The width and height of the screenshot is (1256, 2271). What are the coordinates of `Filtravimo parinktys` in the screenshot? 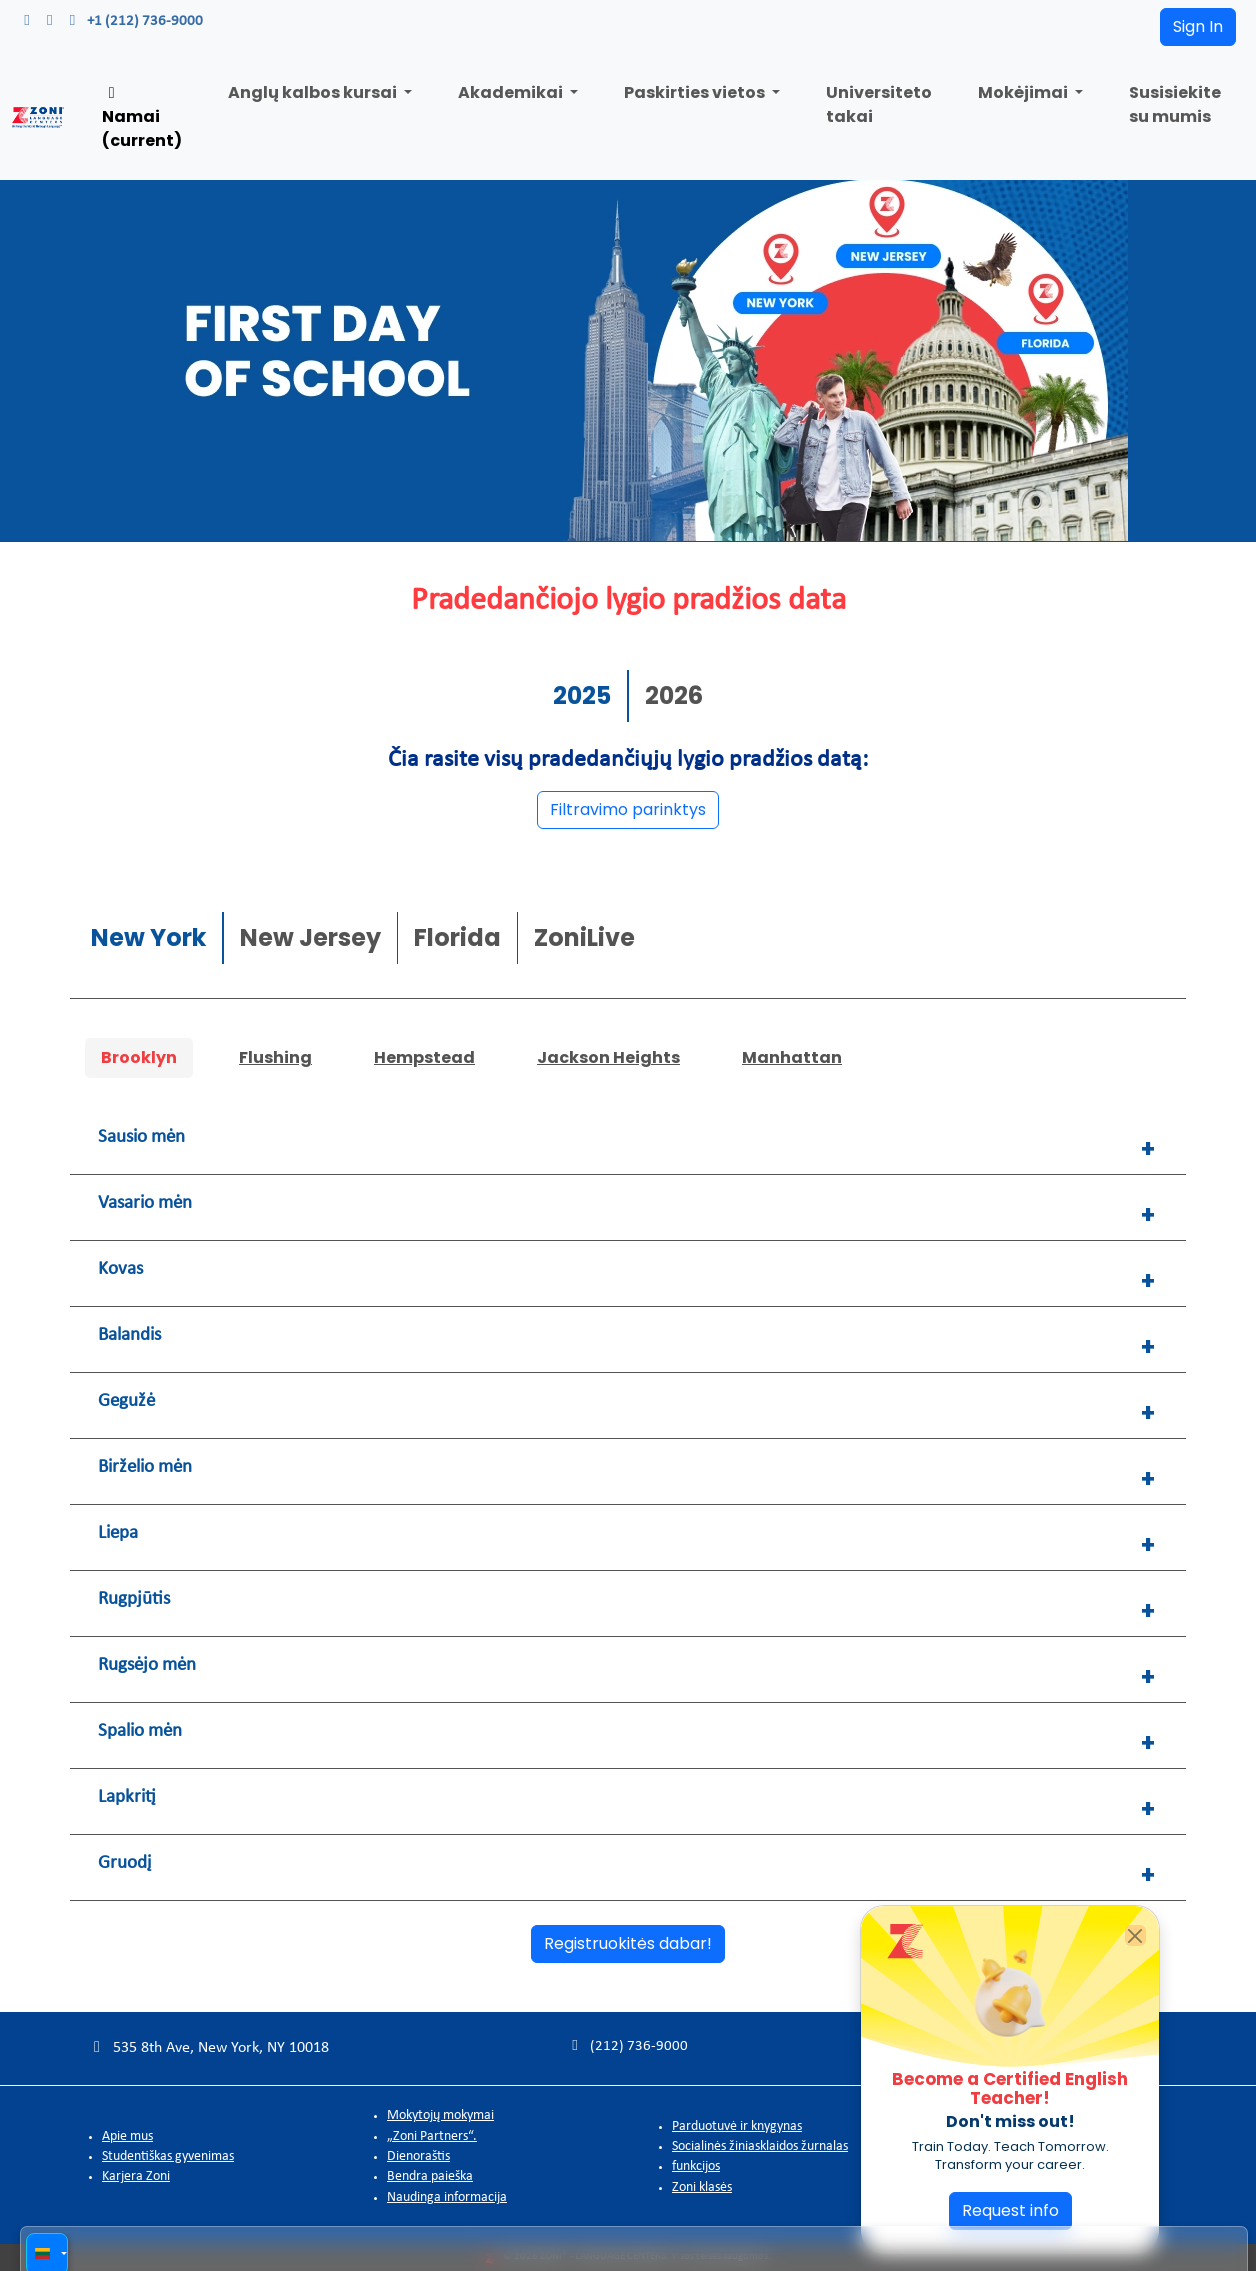 It's located at (628, 806).